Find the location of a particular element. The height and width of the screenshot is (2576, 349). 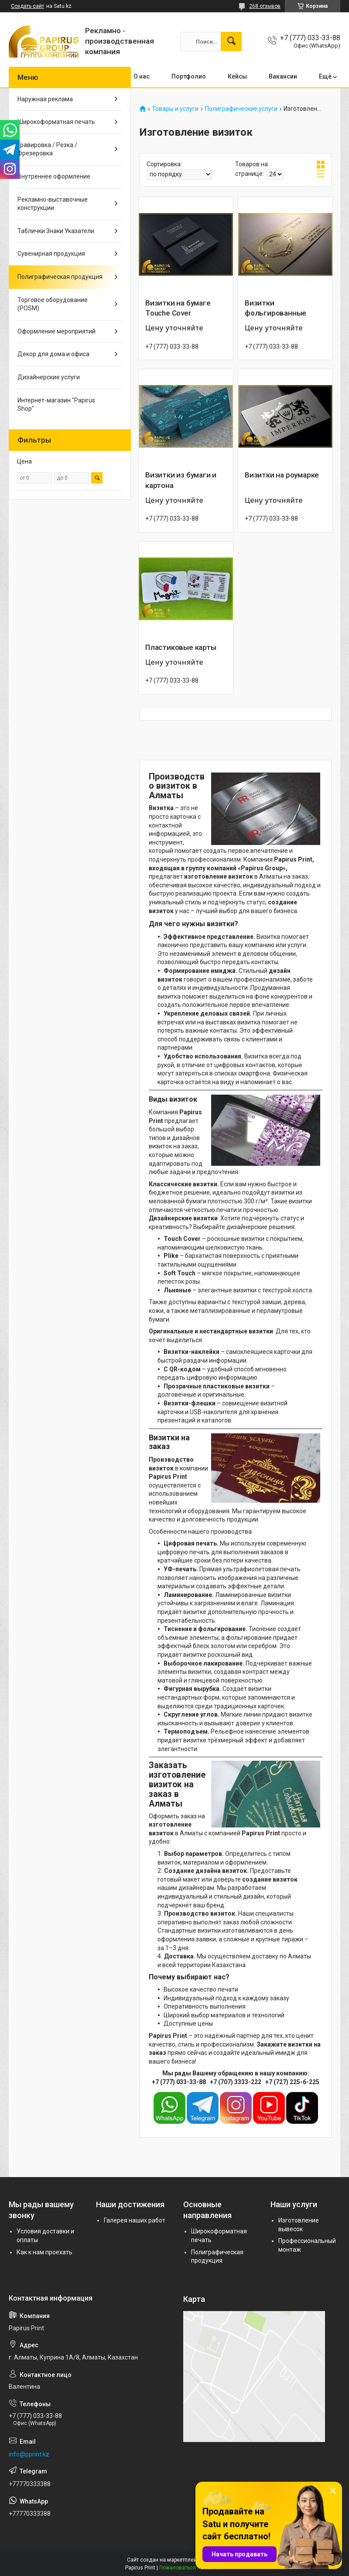

[Искать] is located at coordinates (231, 41).